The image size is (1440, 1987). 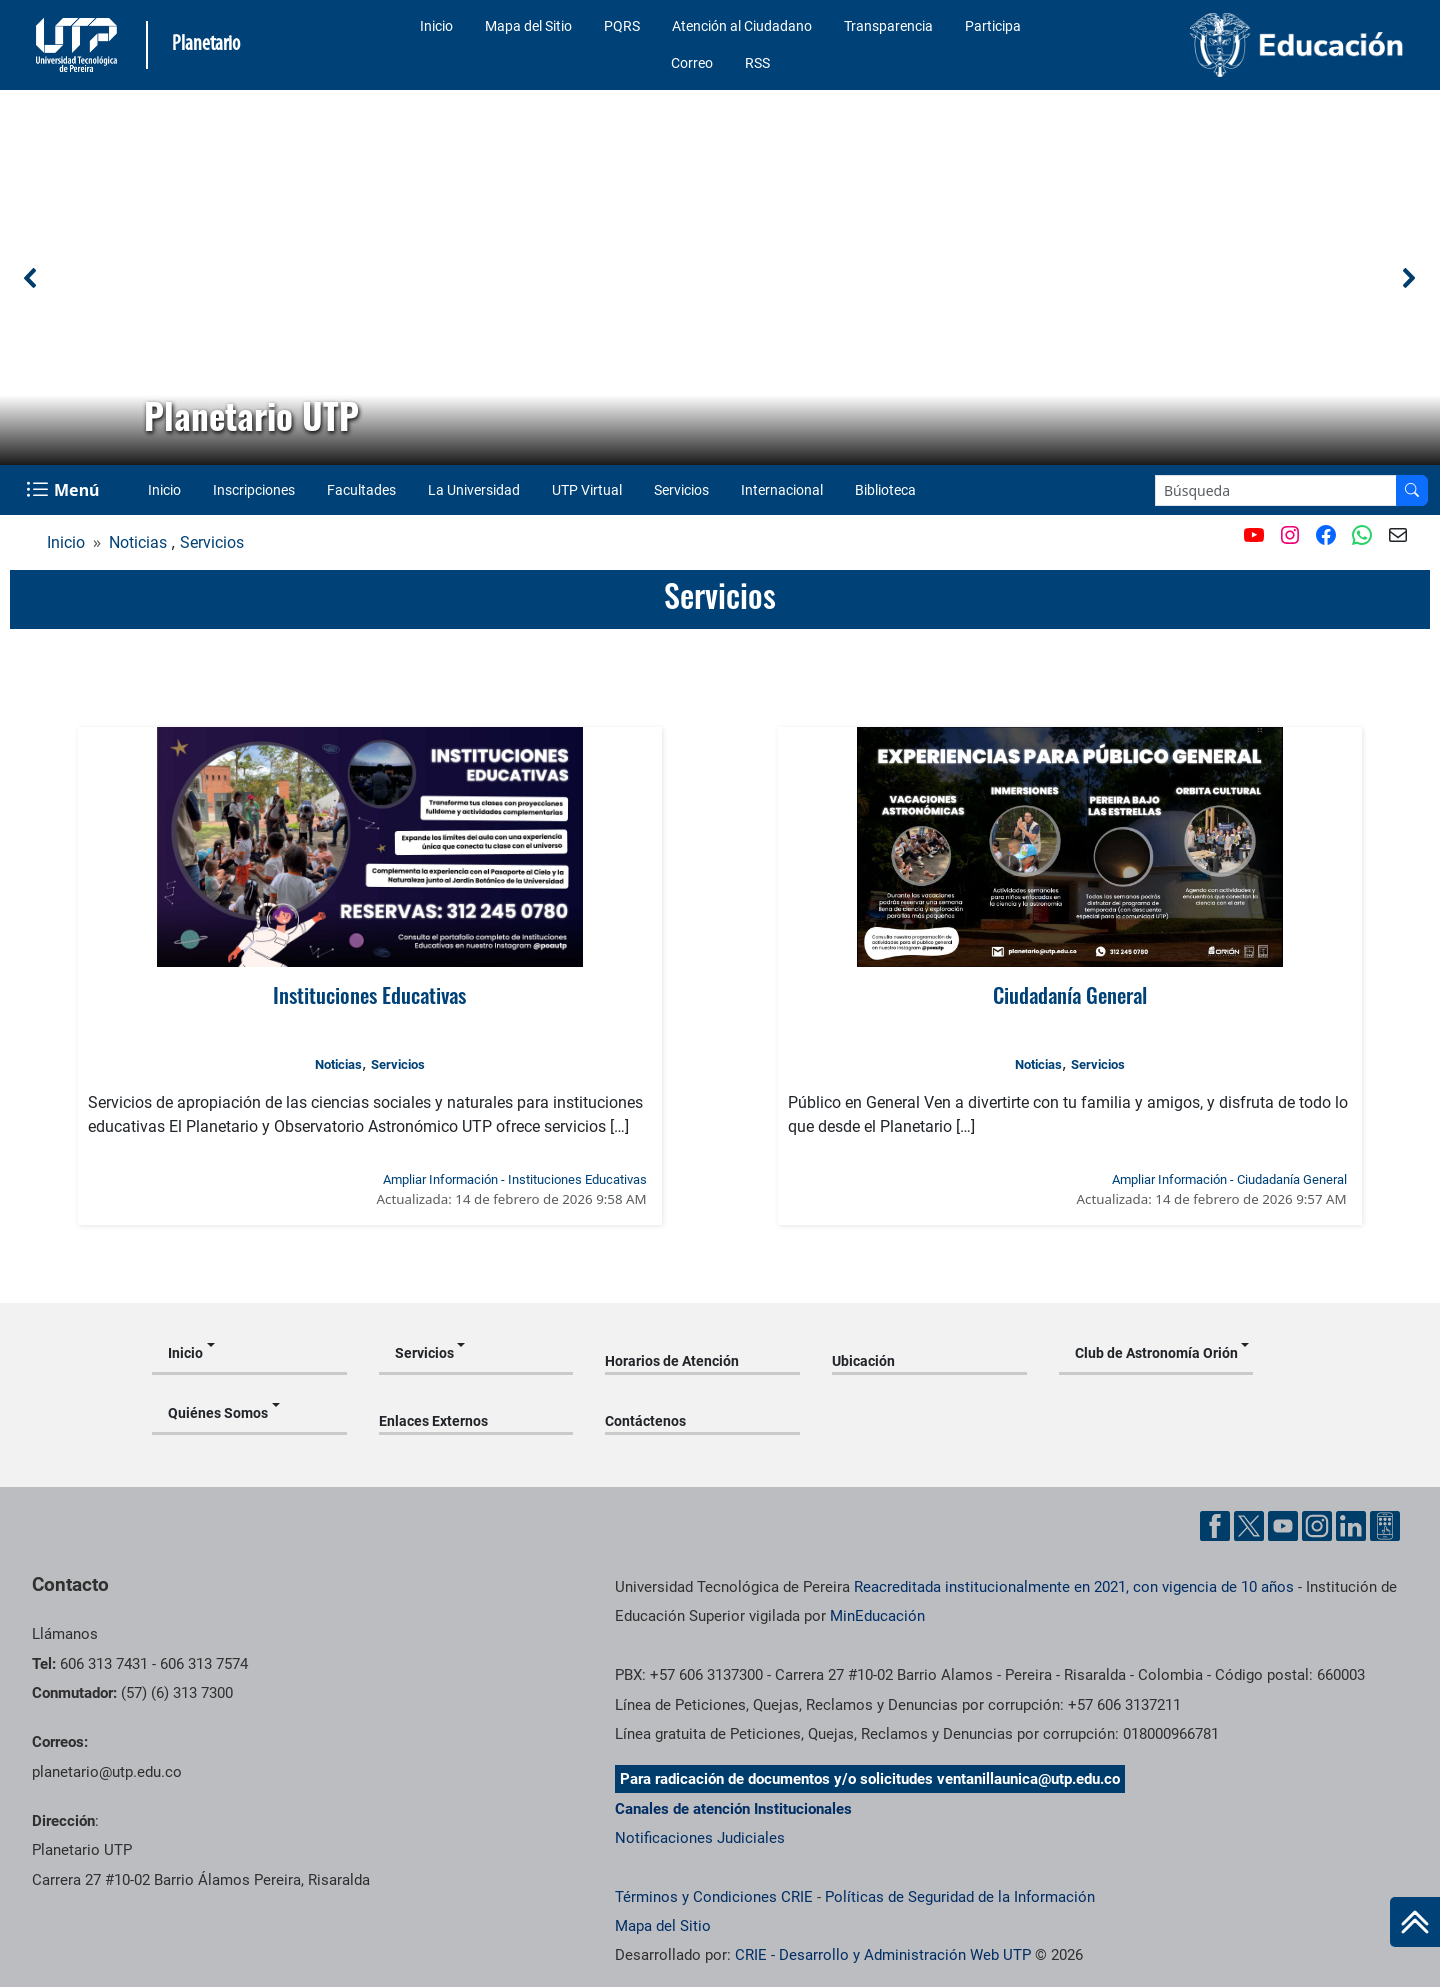 What do you see at coordinates (361, 490) in the screenshot?
I see `Facultades` at bounding box center [361, 490].